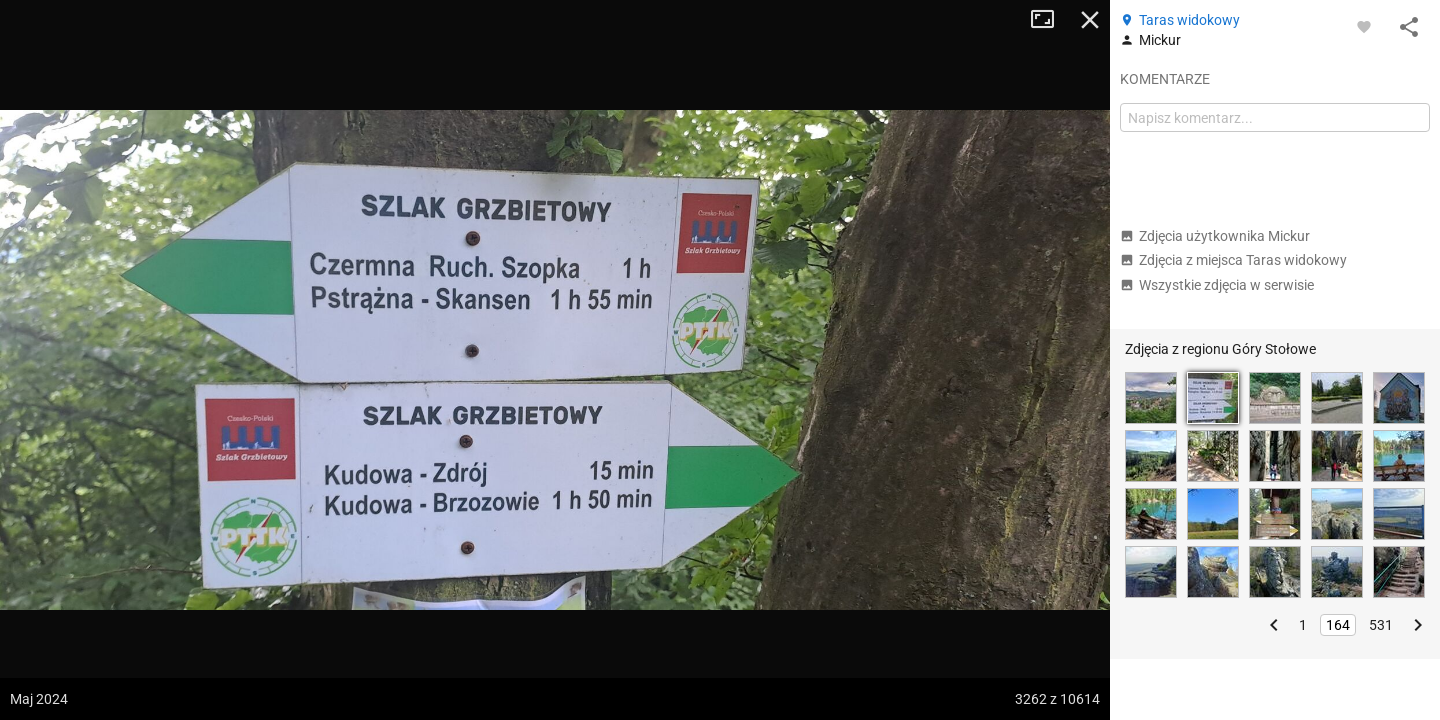 This screenshot has width=1440, height=720. Describe the element at coordinates (1090, 20) in the screenshot. I see `Zamknij` at that location.